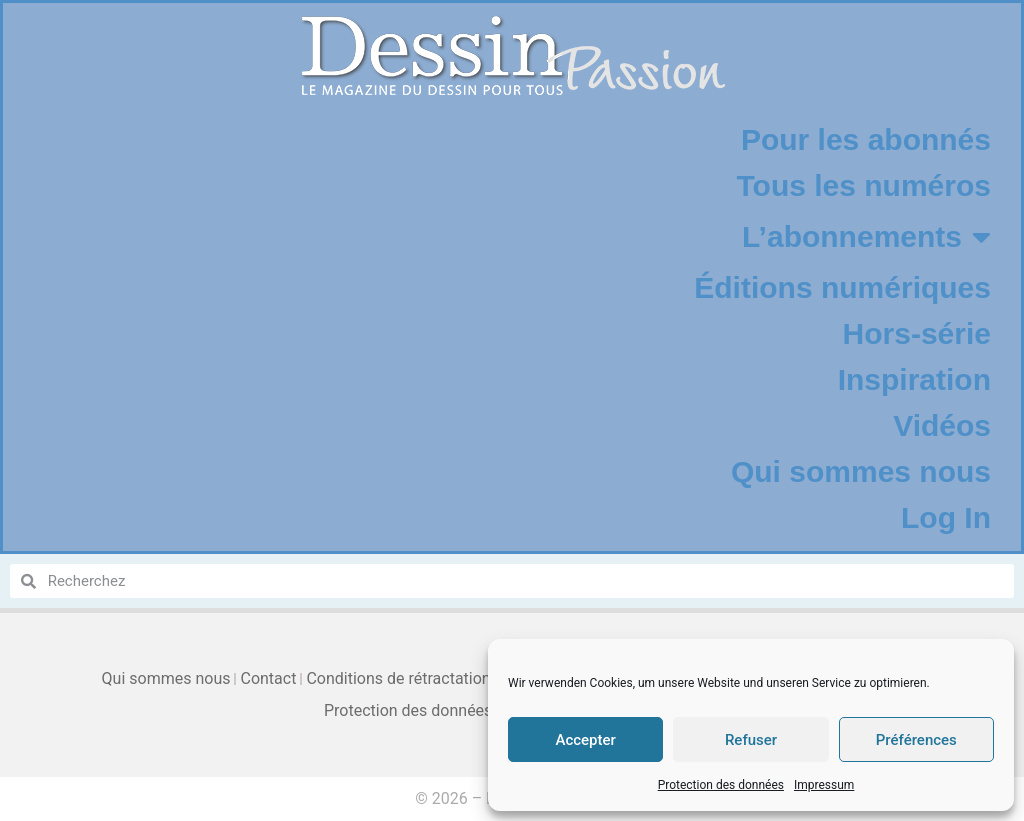 The height and width of the screenshot is (821, 1024). Describe the element at coordinates (824, 785) in the screenshot. I see `Impressum` at that location.